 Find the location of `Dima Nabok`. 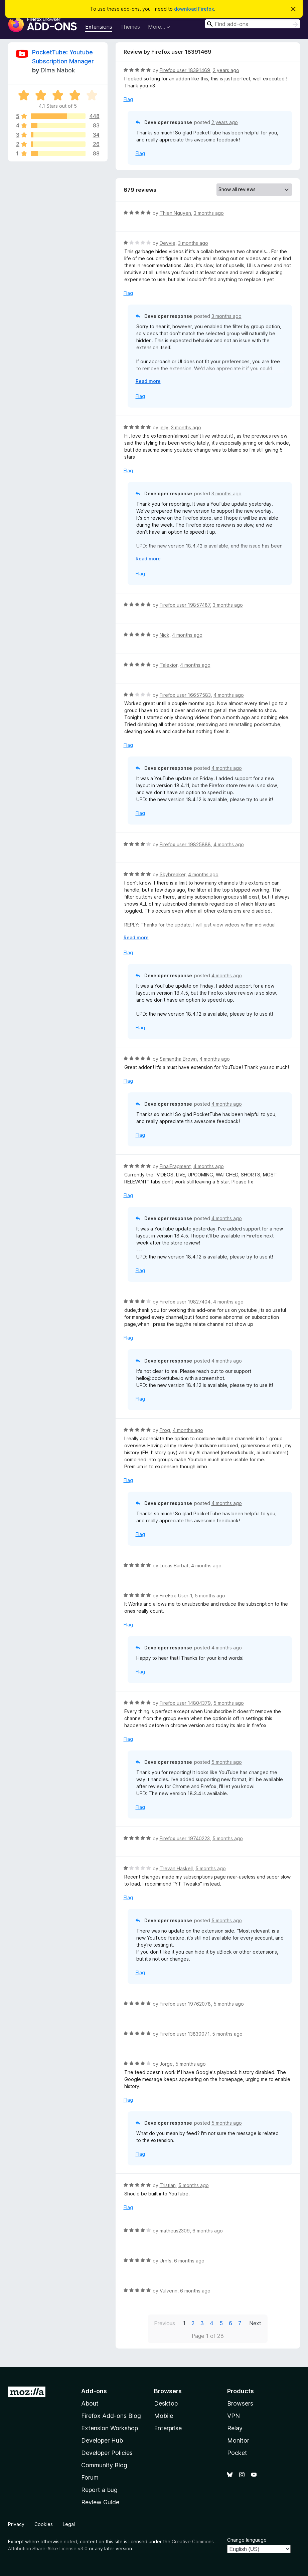

Dima Nabok is located at coordinates (57, 70).